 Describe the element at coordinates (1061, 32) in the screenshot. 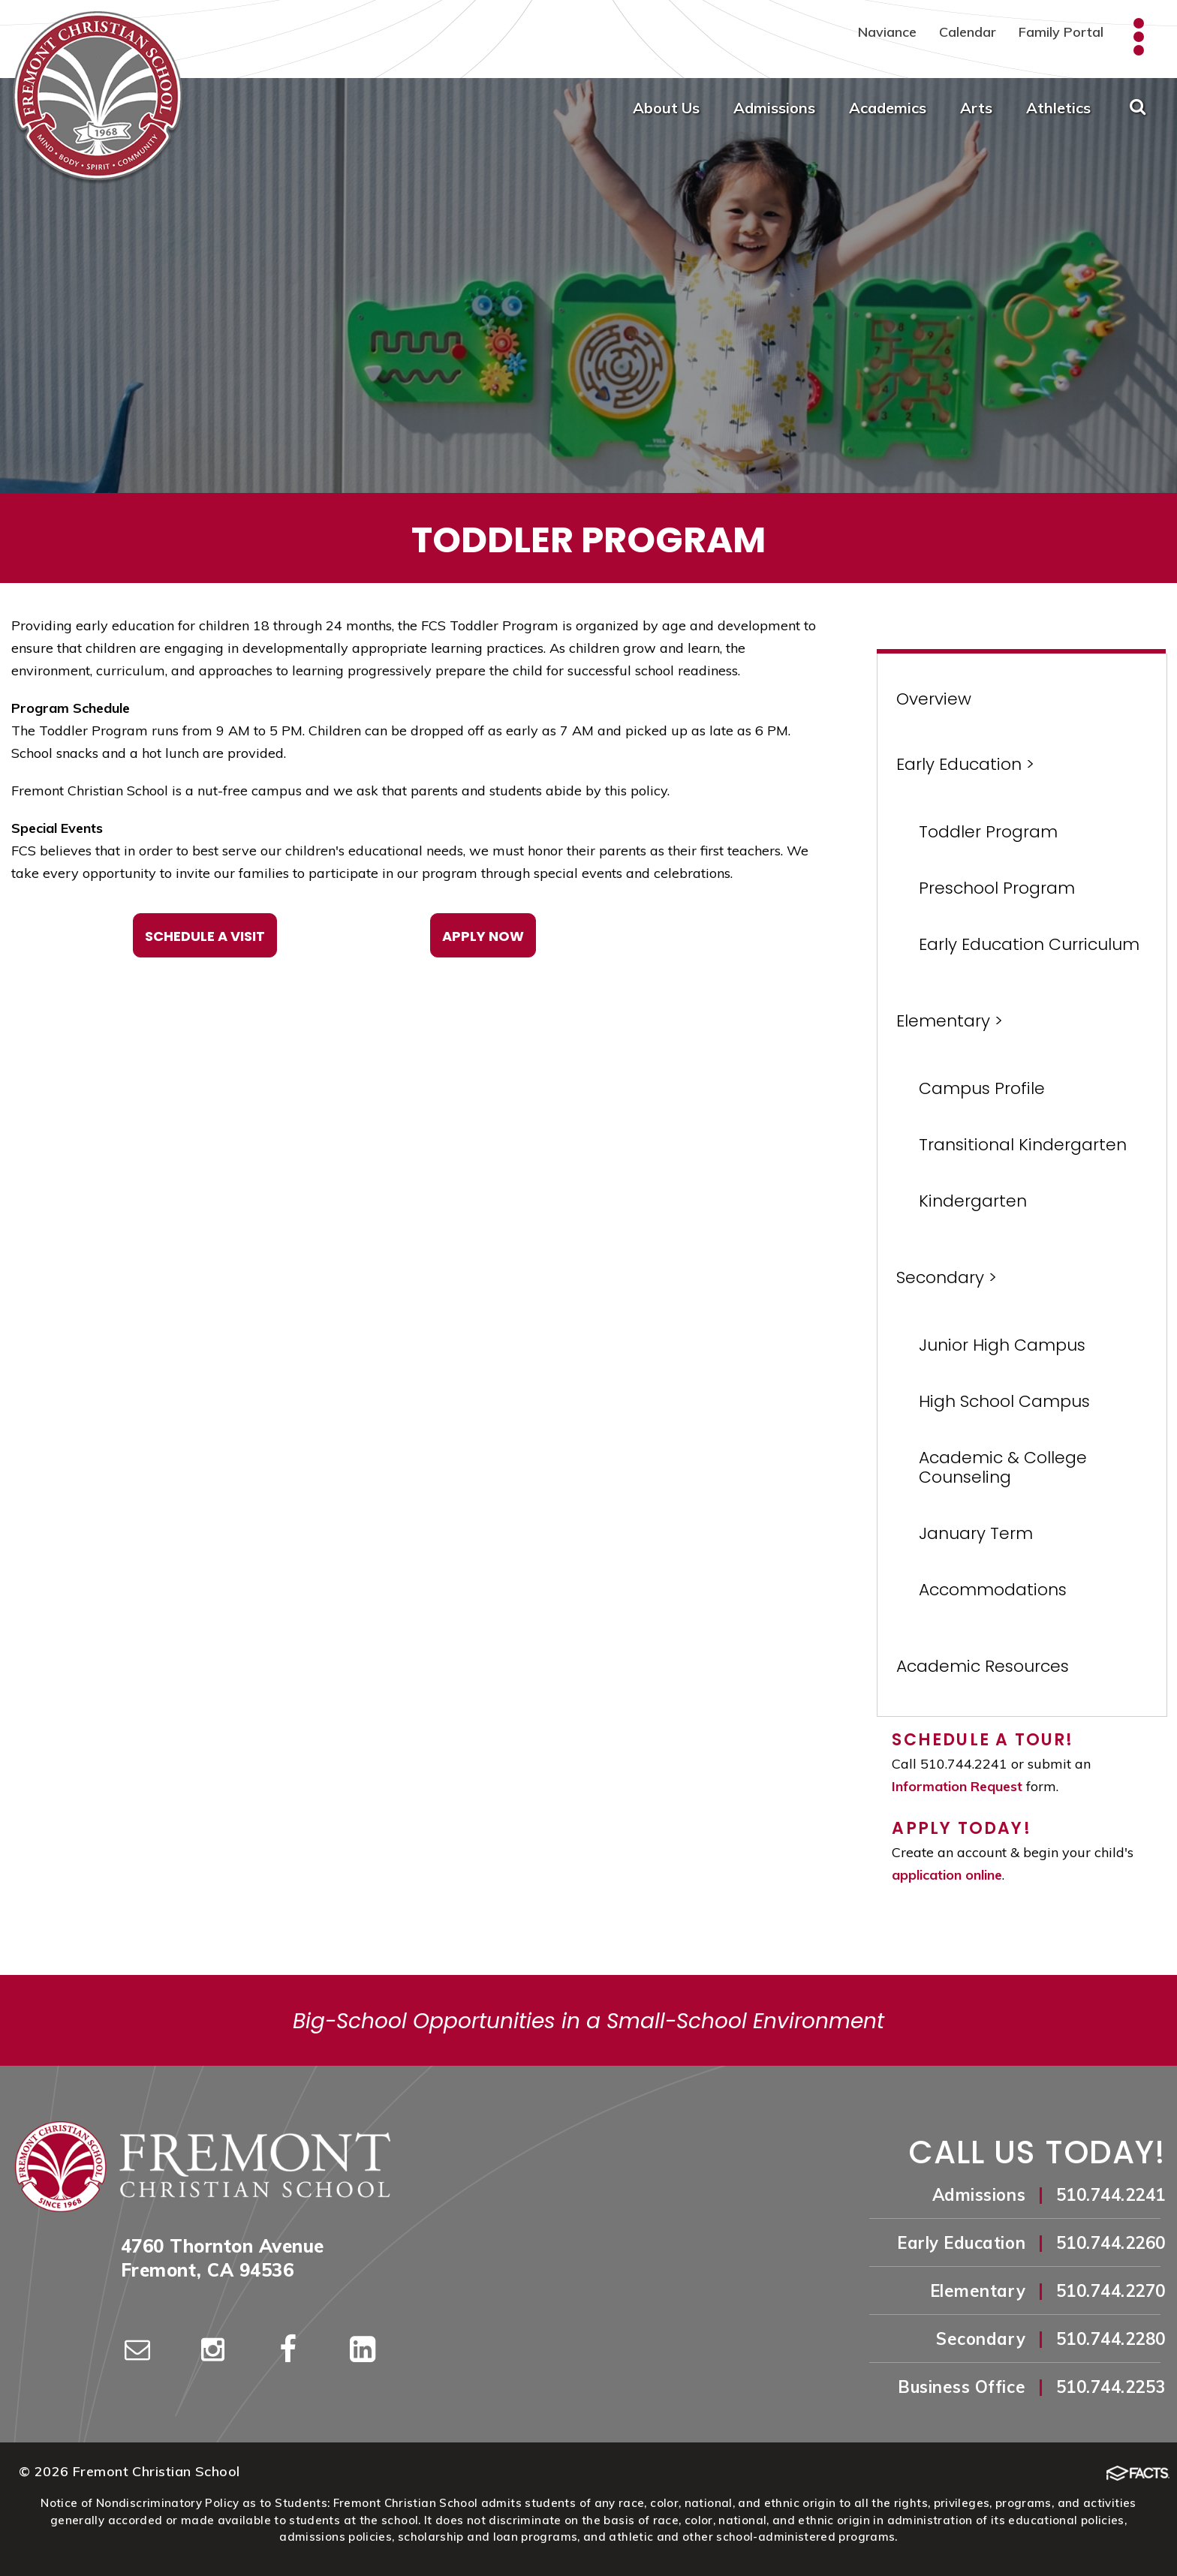

I see `Family Portal` at that location.